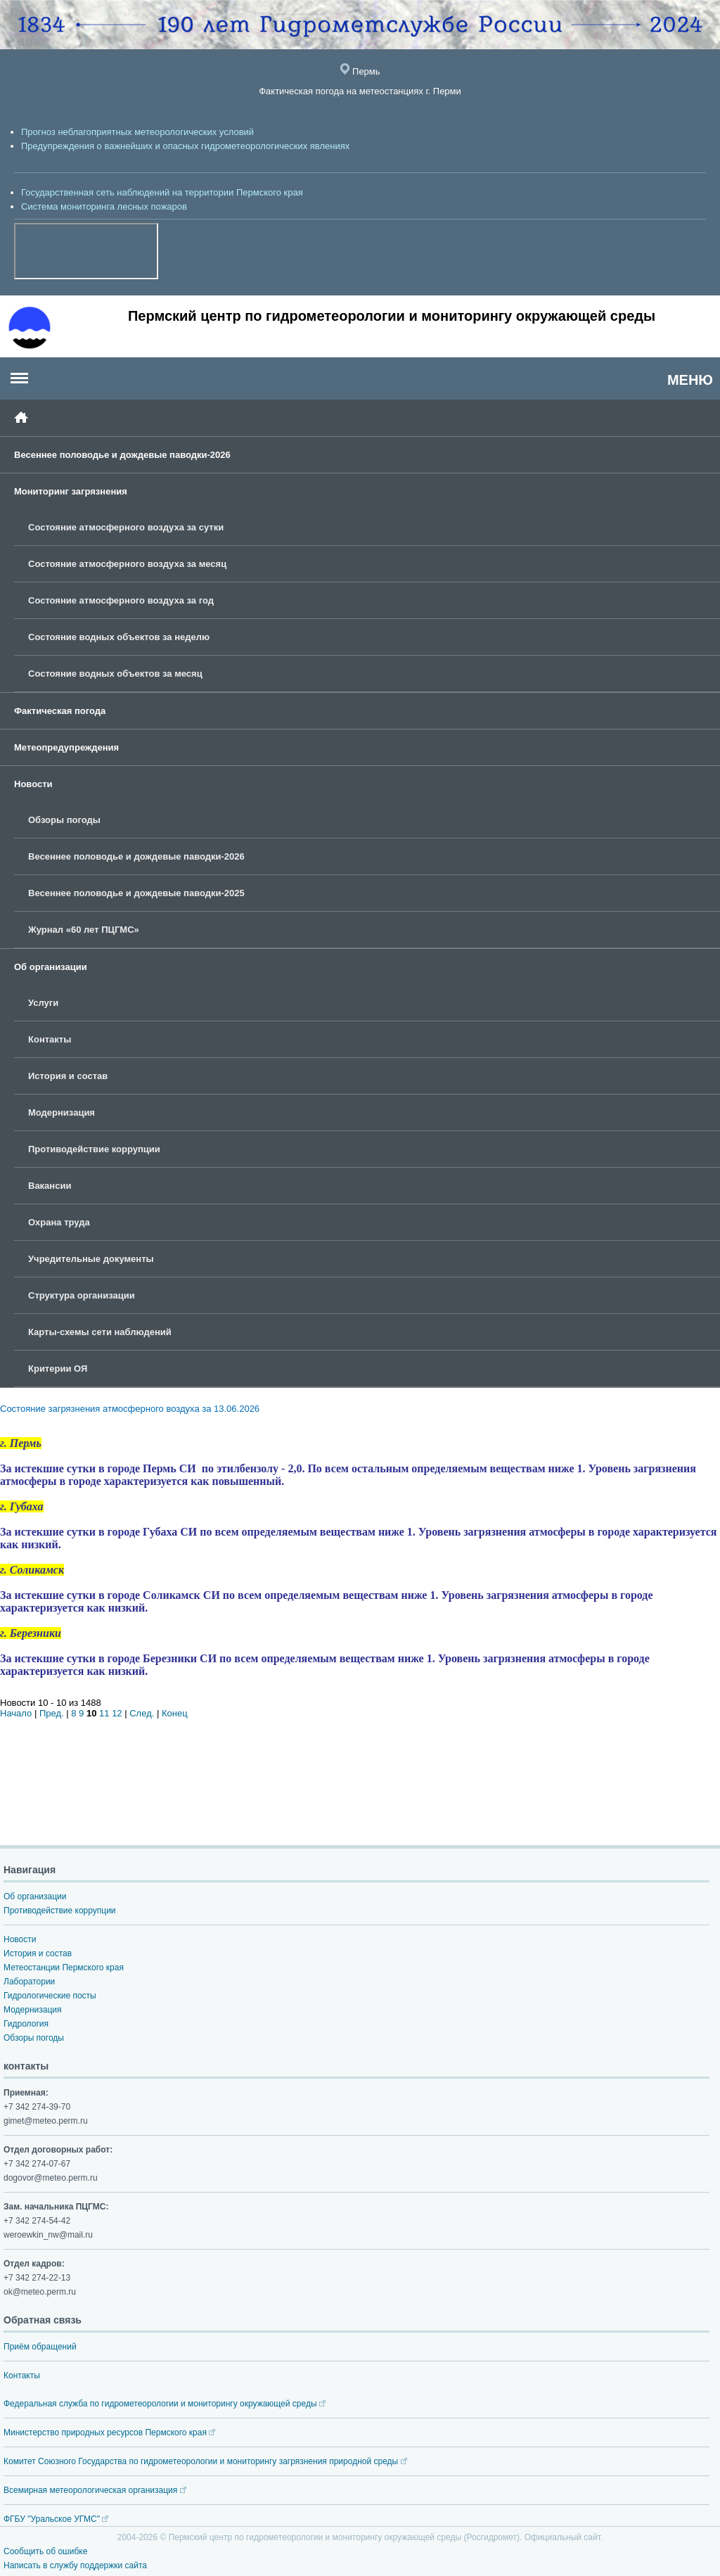  What do you see at coordinates (95, 2490) in the screenshot?
I see `Всемирная метеорологическая организация` at bounding box center [95, 2490].